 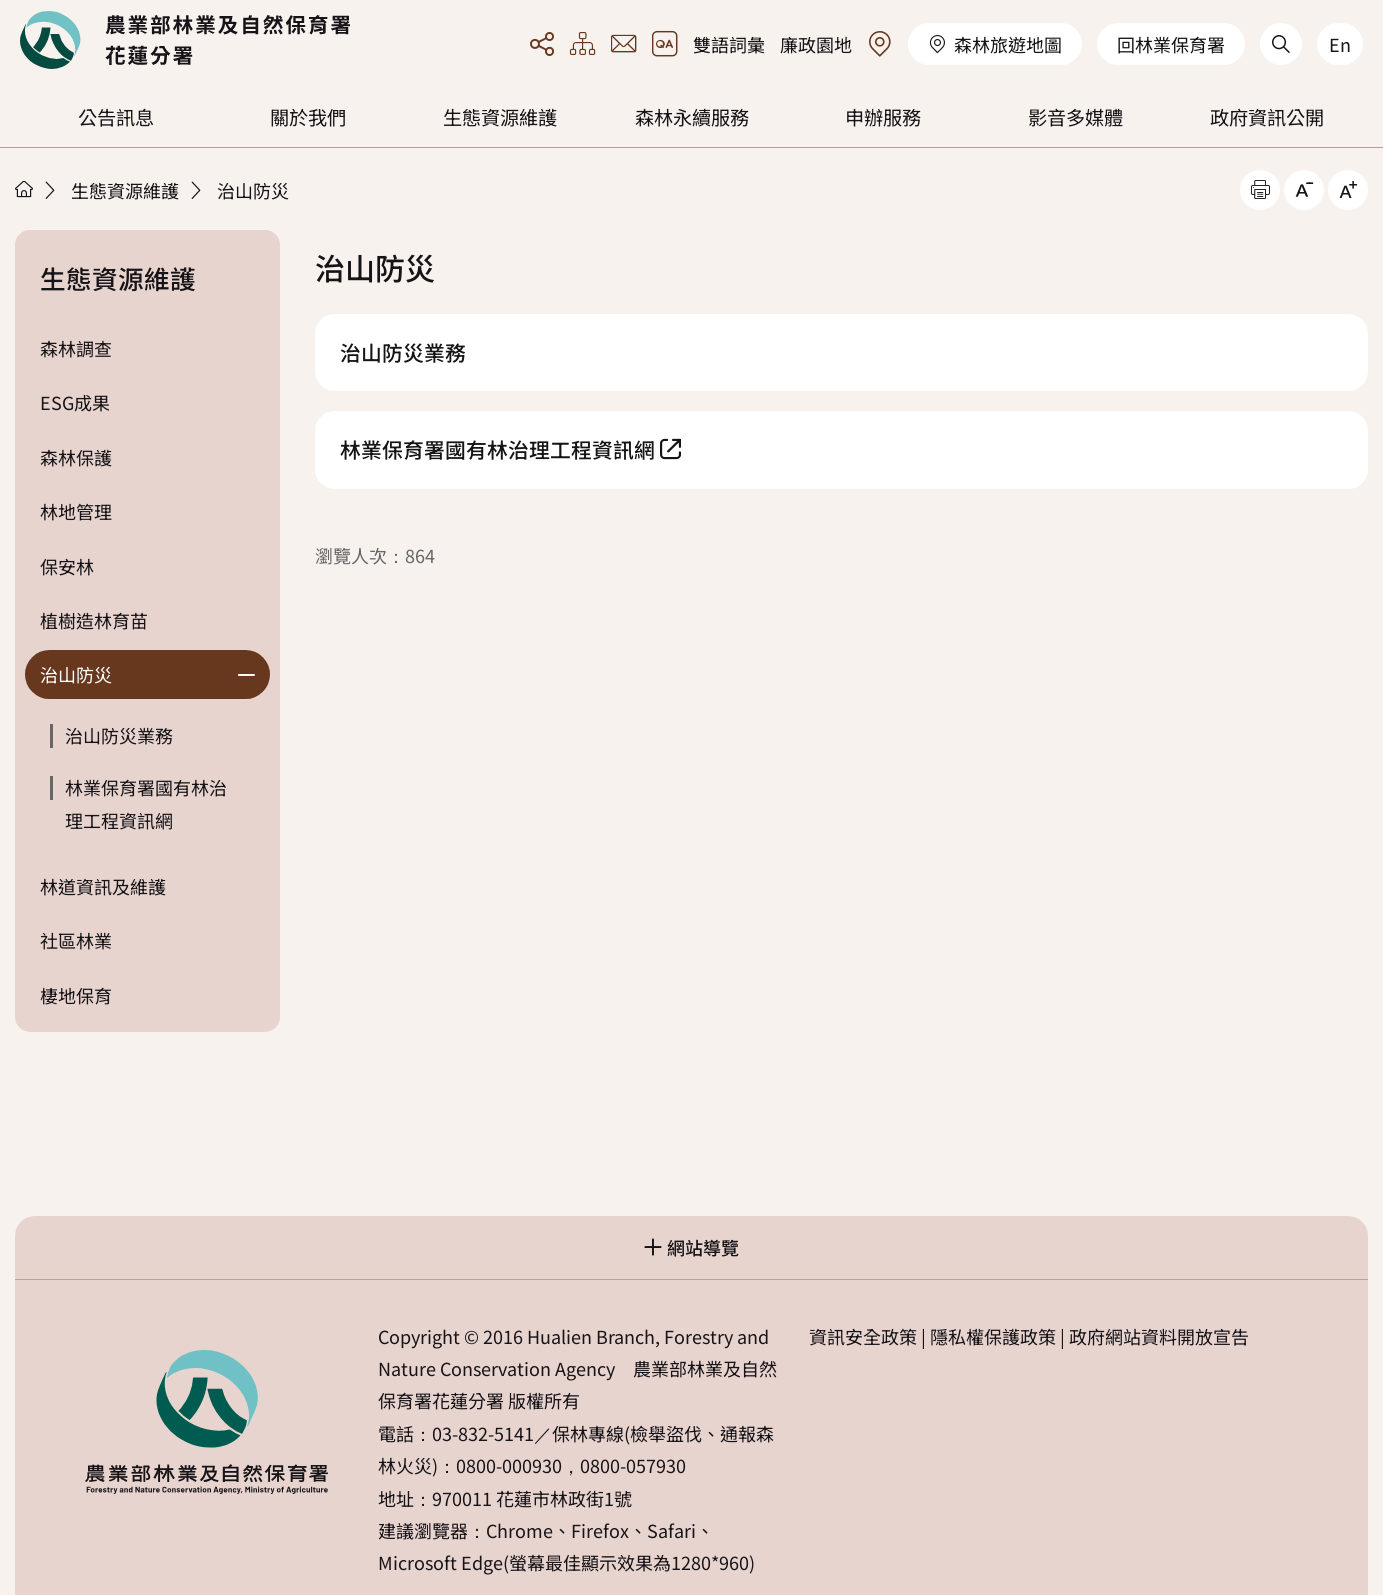 I want to click on ESG成果, so click(x=75, y=402).